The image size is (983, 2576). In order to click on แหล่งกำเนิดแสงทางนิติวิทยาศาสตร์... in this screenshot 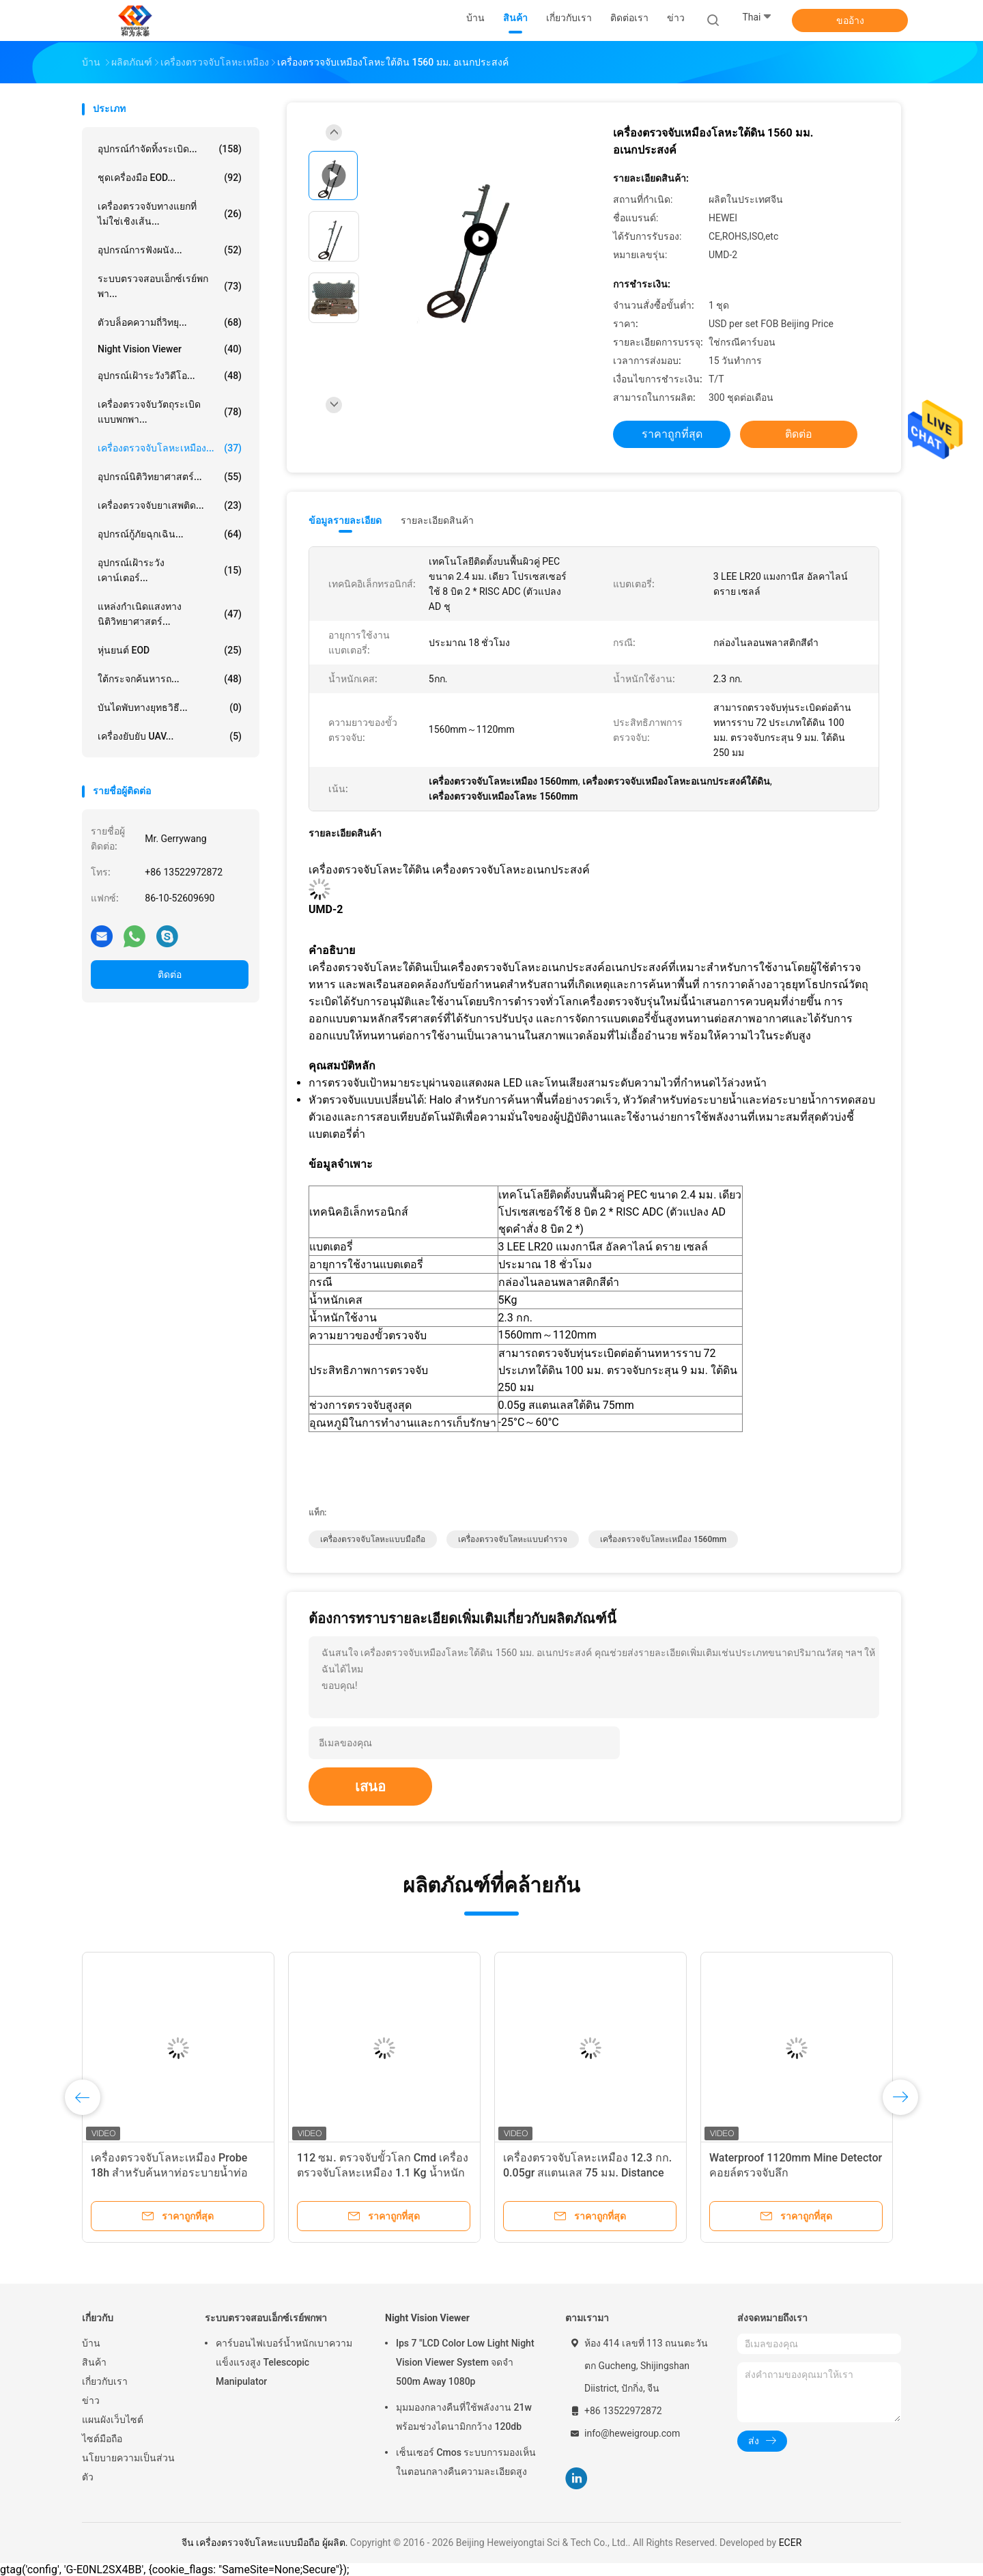, I will do `click(170, 614)`.